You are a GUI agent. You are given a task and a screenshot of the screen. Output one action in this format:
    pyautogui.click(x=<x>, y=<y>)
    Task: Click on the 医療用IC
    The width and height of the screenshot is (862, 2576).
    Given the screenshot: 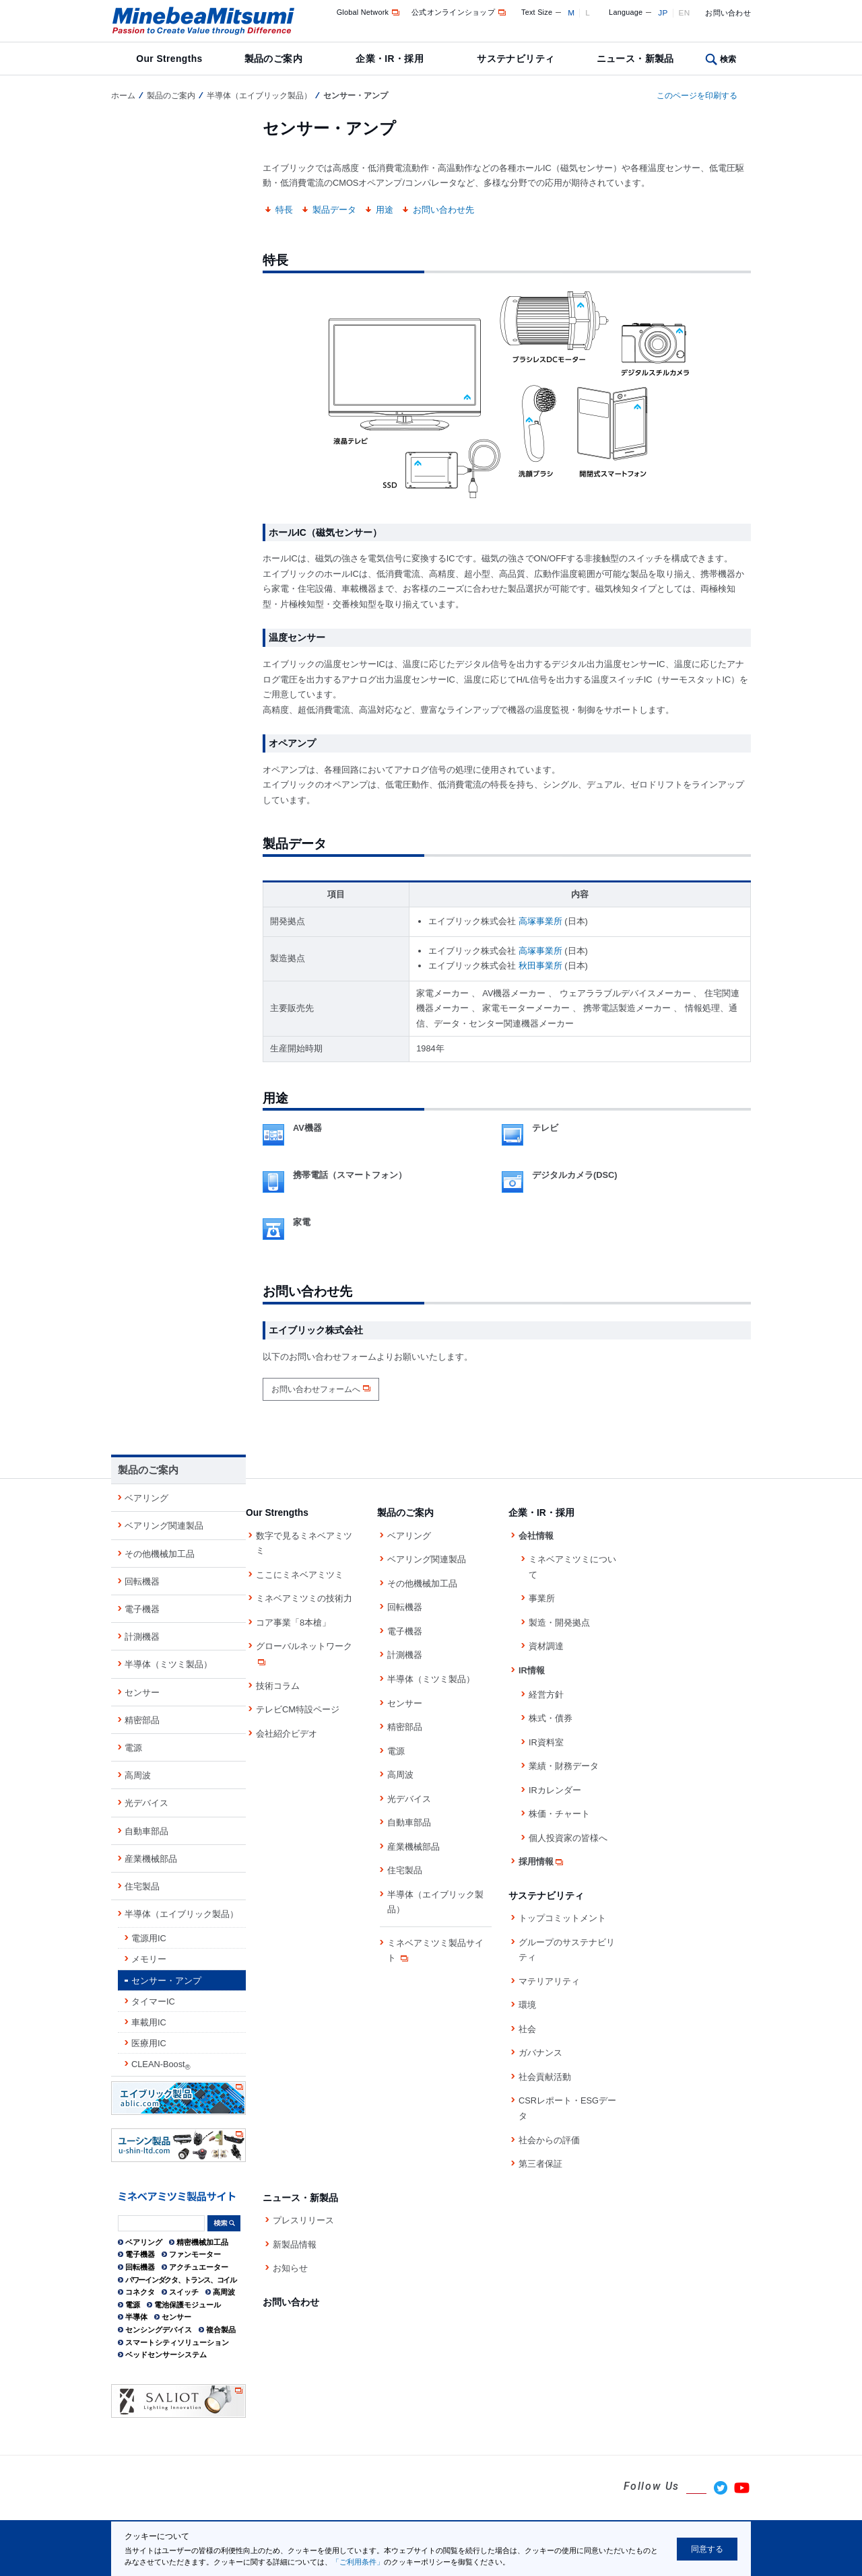 What is the action you would take?
    pyautogui.click(x=148, y=2043)
    